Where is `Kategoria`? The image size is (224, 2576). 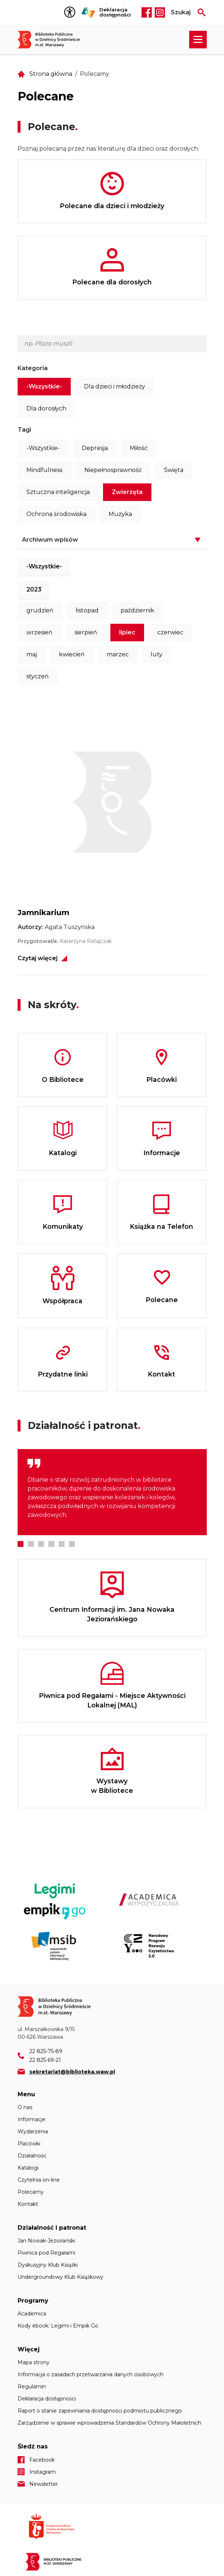 Kategoria is located at coordinates (33, 368).